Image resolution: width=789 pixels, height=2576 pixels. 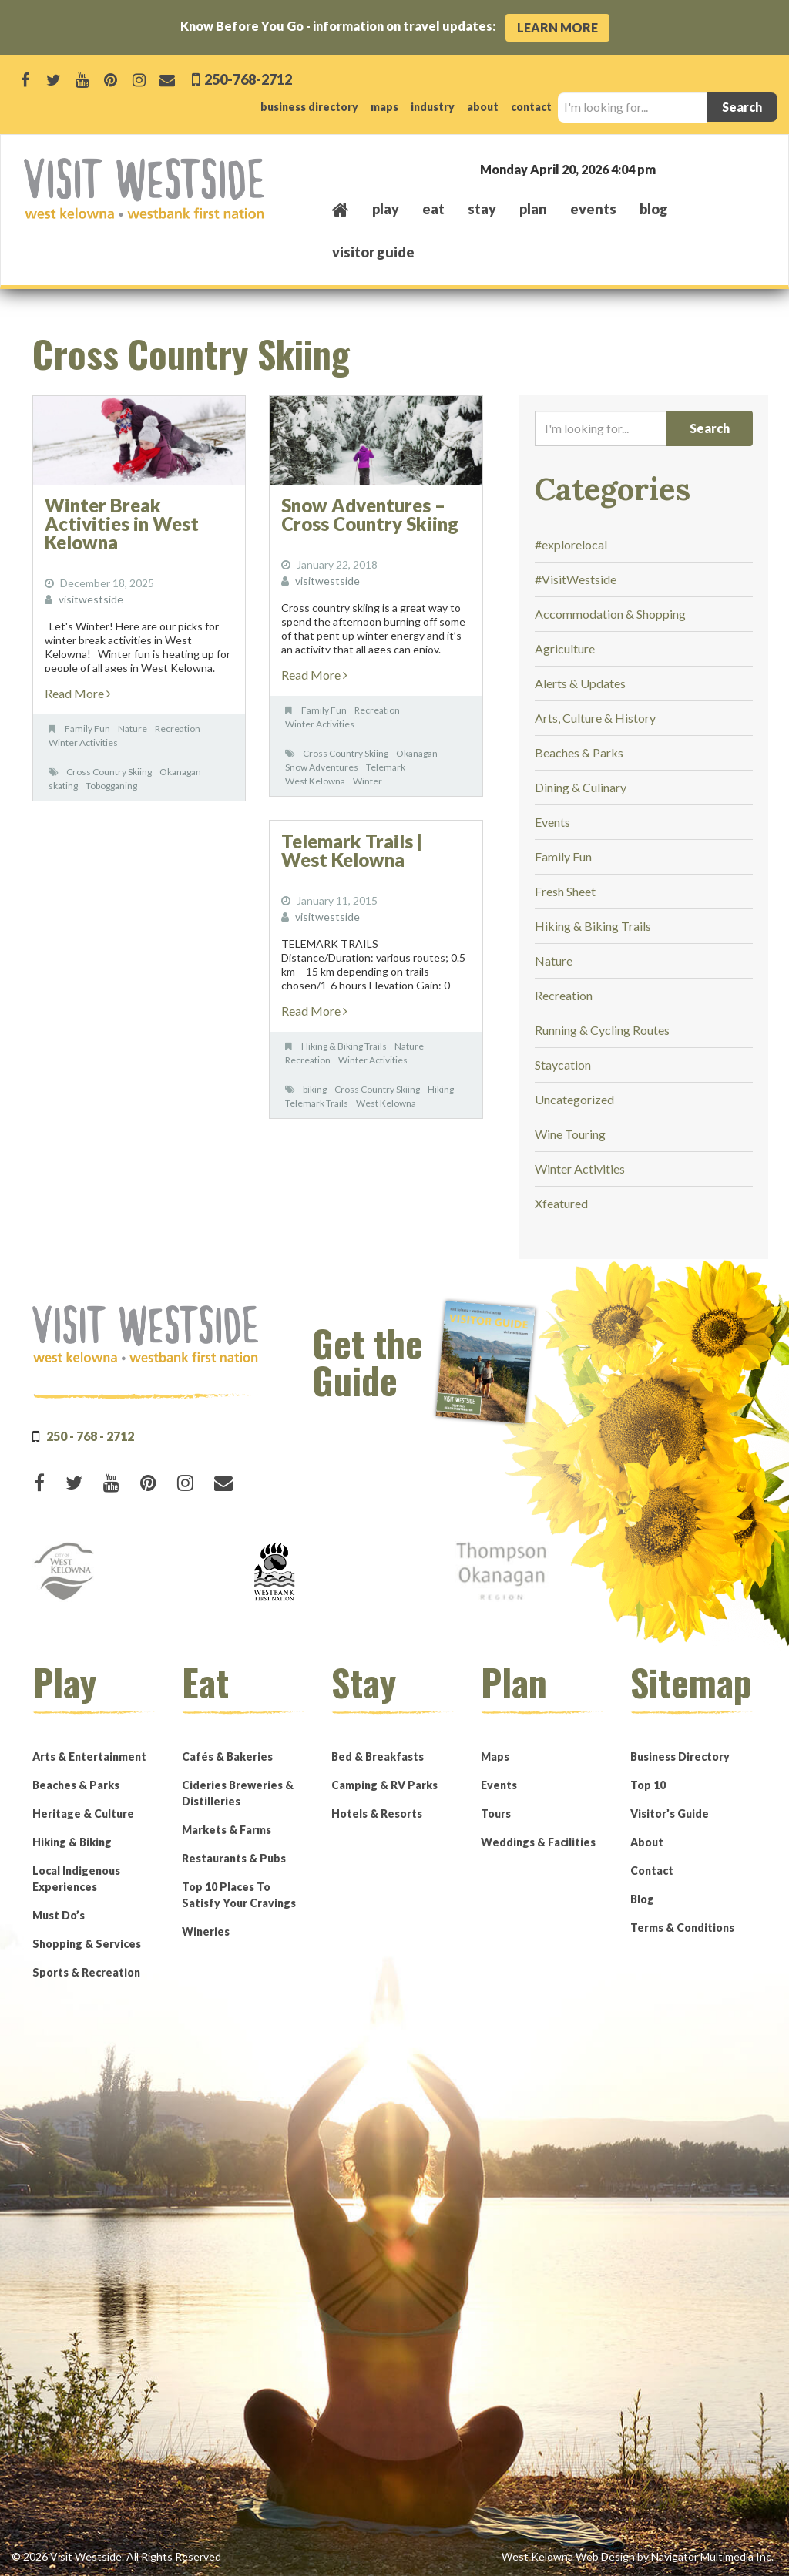 I want to click on 250 - 768 - 2712, so click(x=90, y=1436).